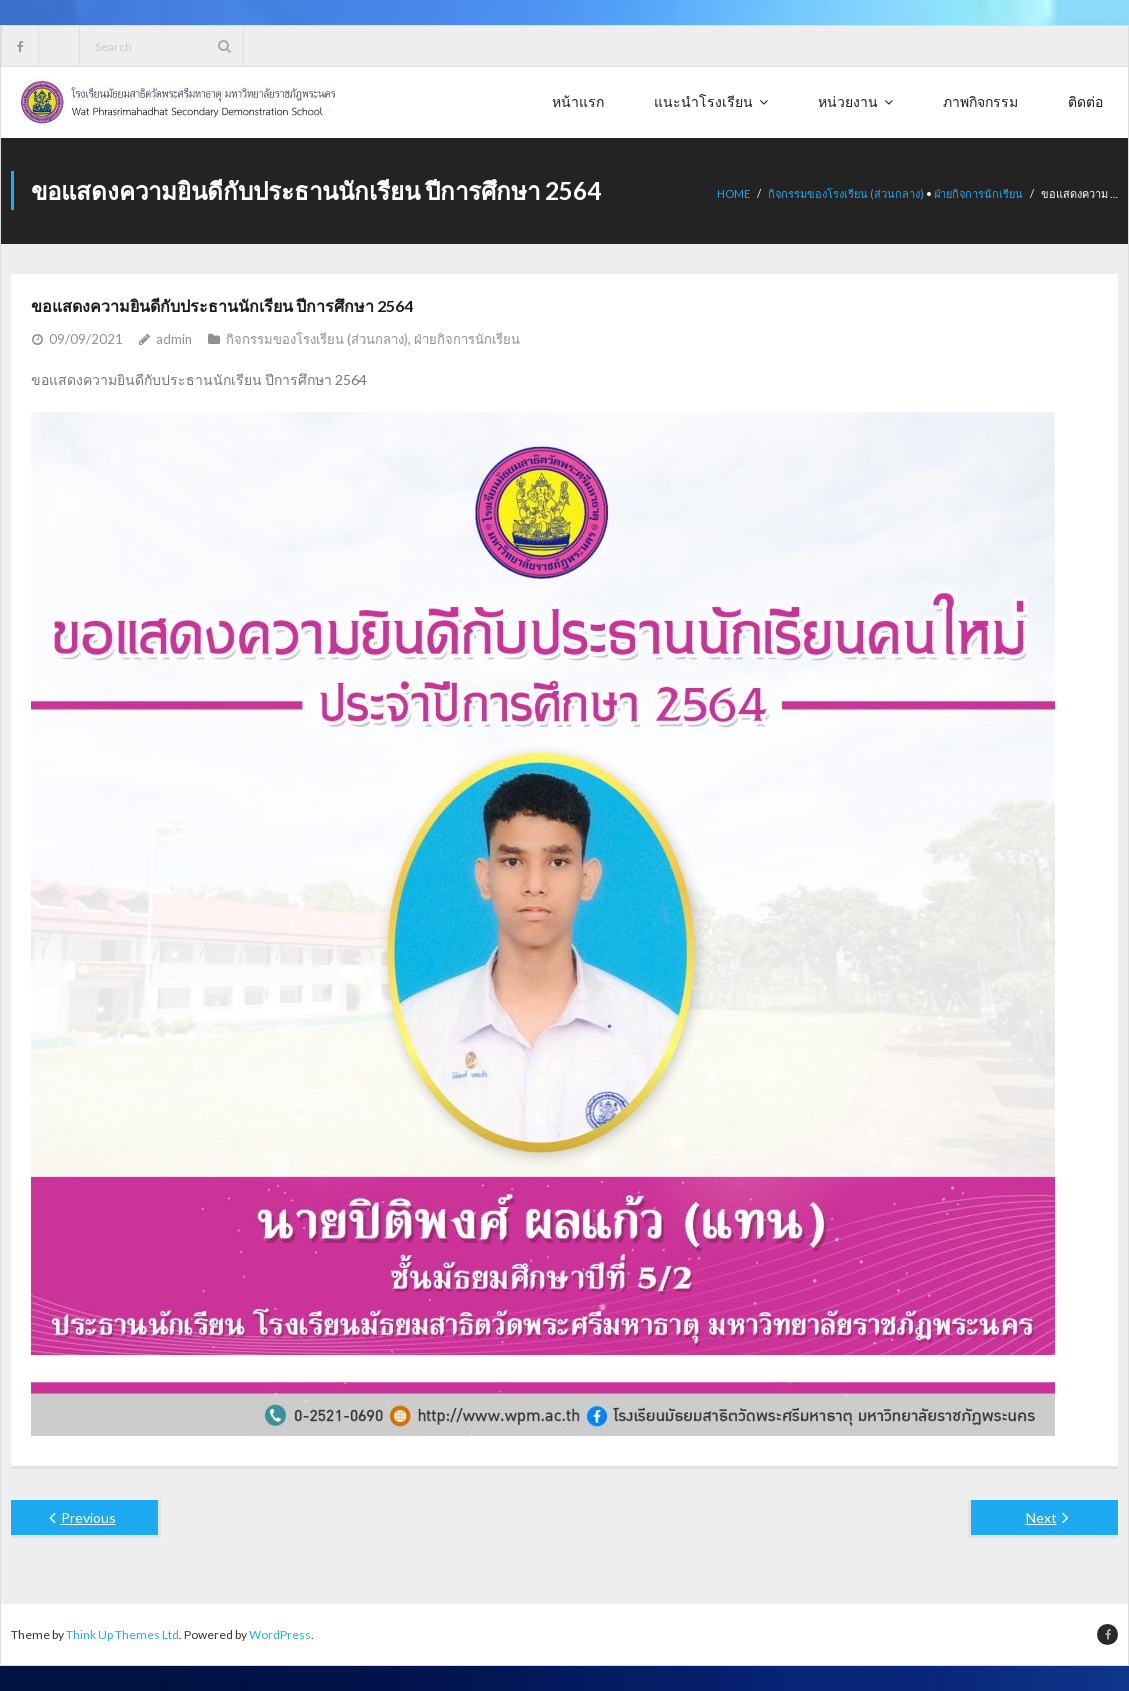 The image size is (1129, 1691). What do you see at coordinates (733, 193) in the screenshot?
I see `Home` at bounding box center [733, 193].